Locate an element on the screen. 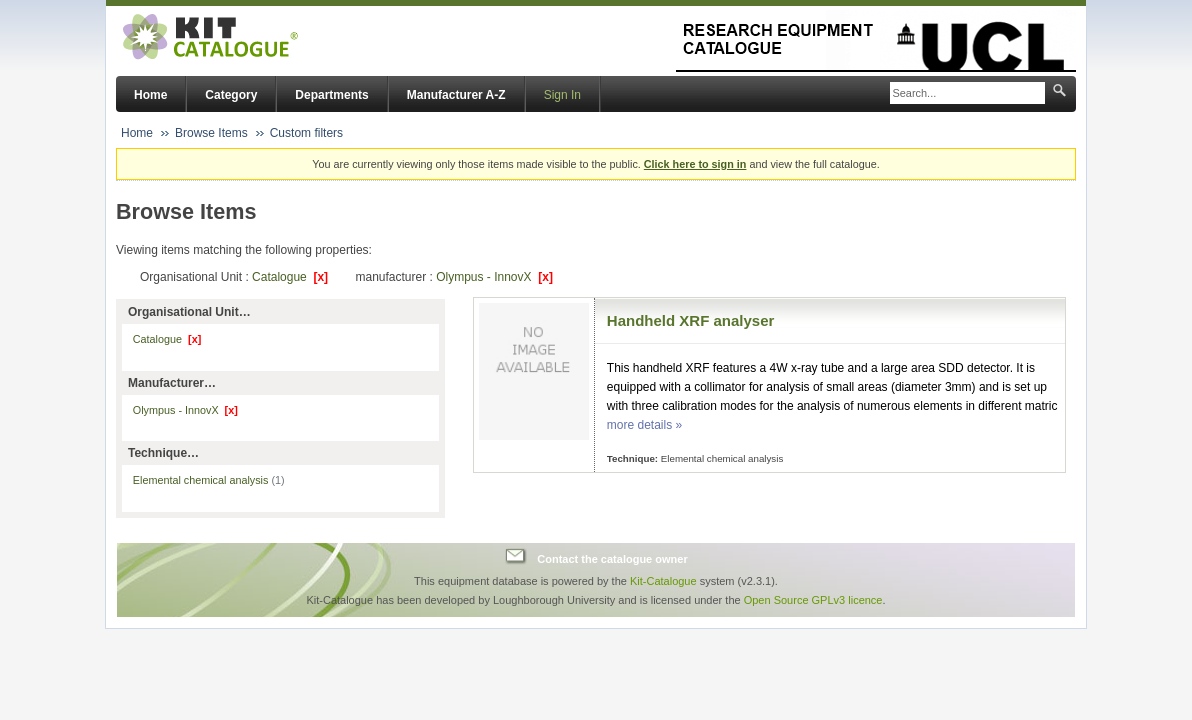 This screenshot has width=1192, height=720. Open Source GPLv3 licence is located at coordinates (813, 600).